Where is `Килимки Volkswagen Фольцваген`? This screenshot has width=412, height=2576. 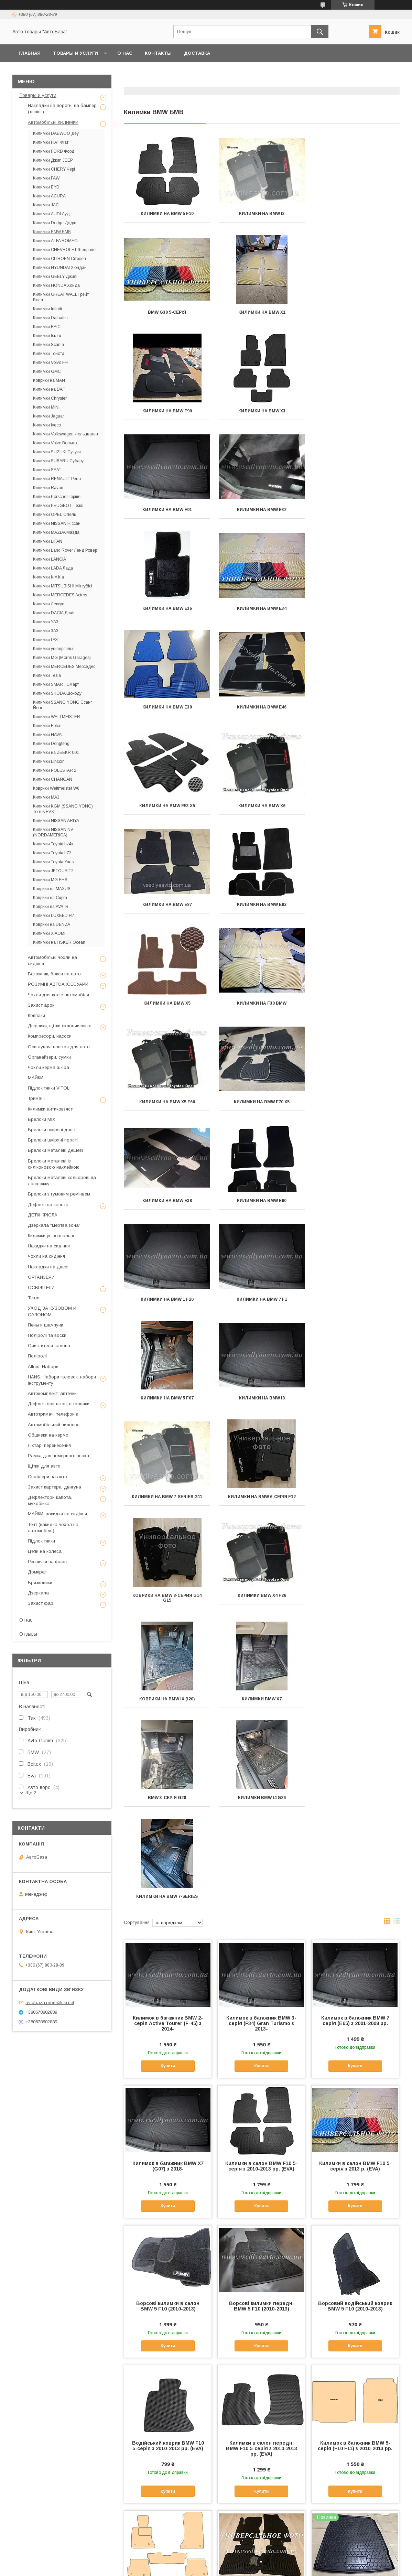 Килимки Volkswagen Фольцваген is located at coordinates (65, 434).